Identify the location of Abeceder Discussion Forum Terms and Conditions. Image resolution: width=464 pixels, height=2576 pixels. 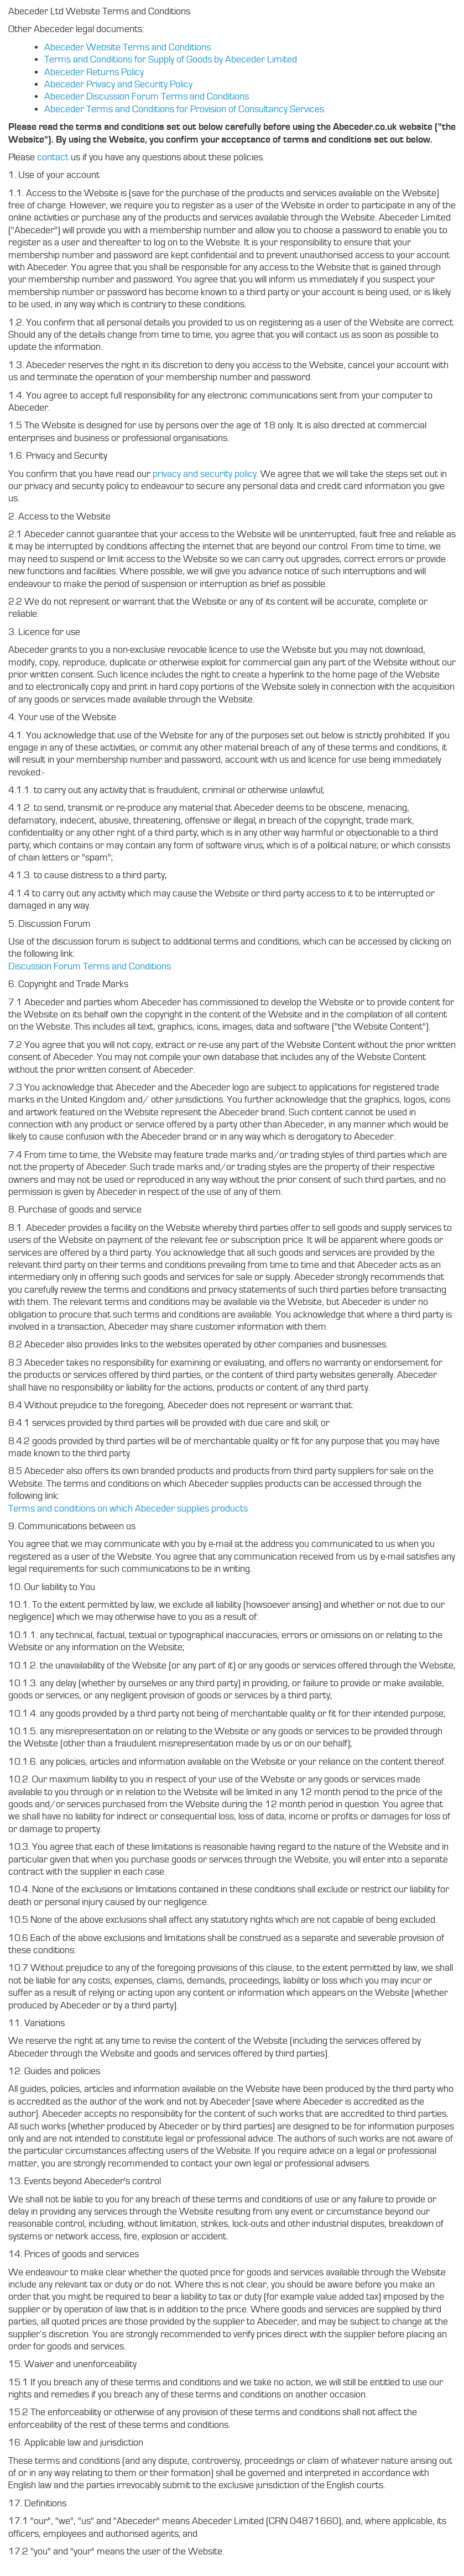
(146, 96).